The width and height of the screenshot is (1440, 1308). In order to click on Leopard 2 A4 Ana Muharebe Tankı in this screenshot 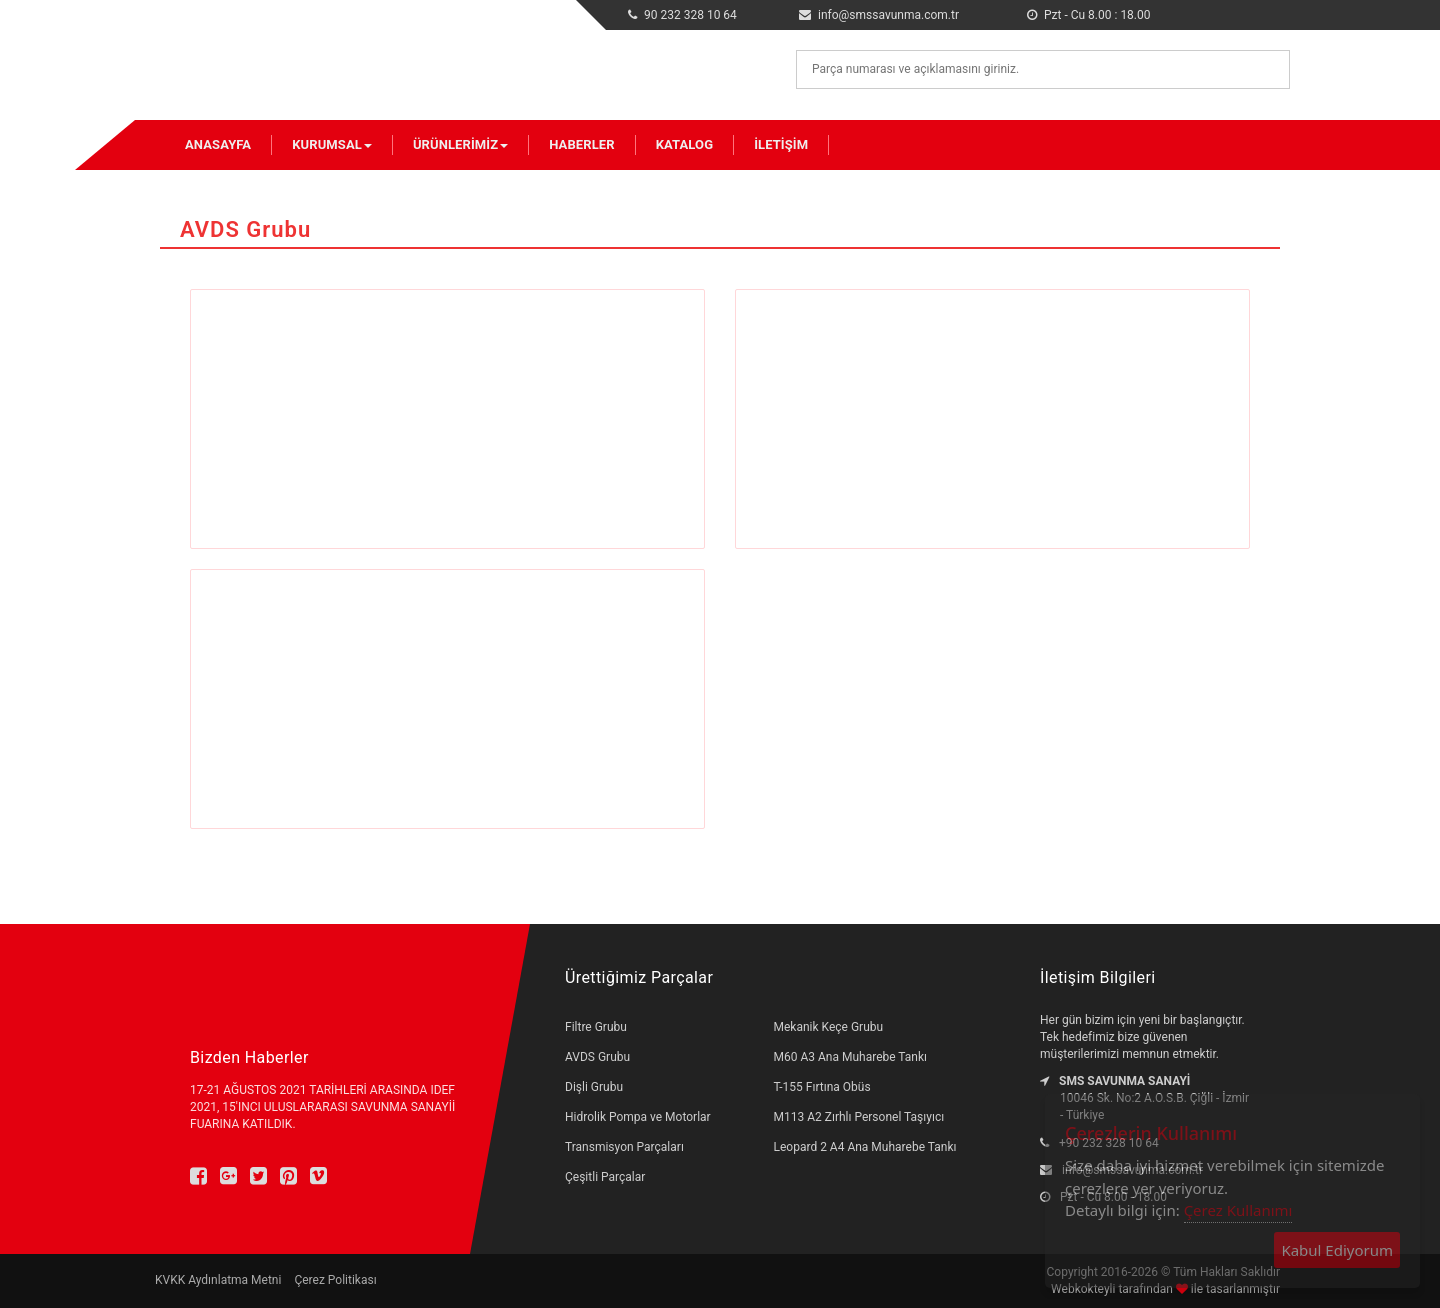, I will do `click(865, 1147)`.